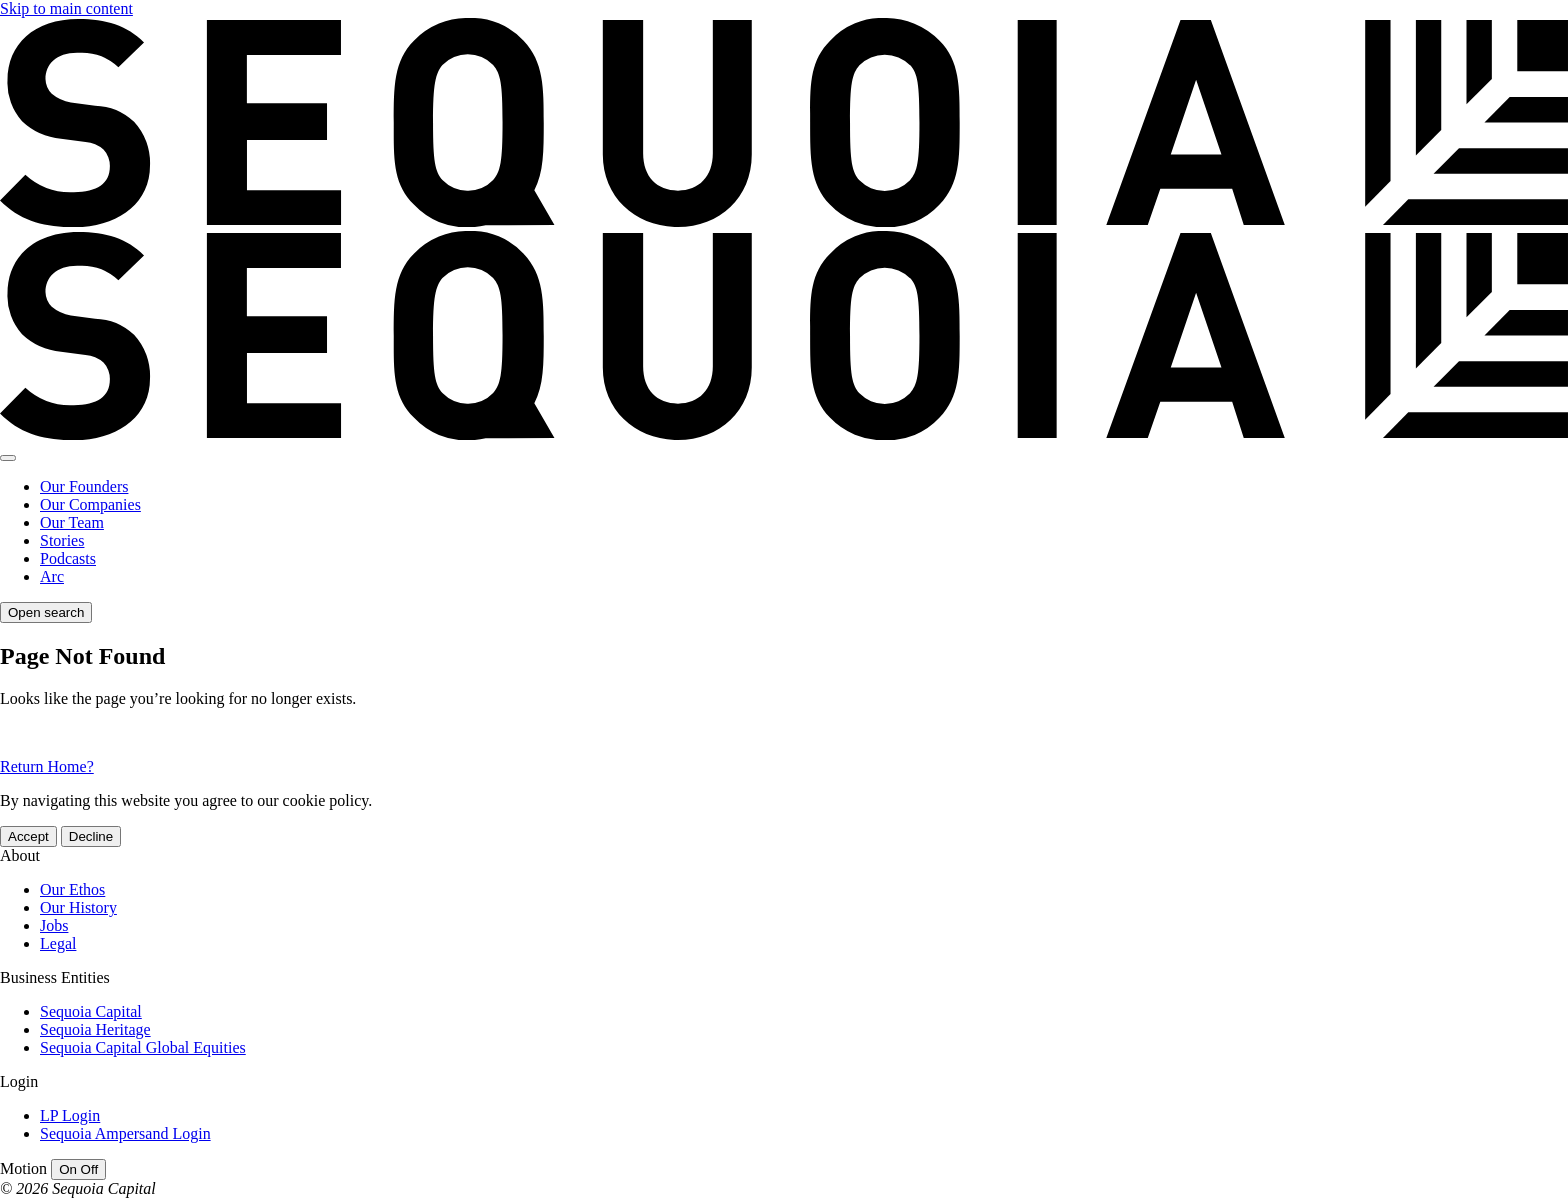 The image size is (1568, 1198). What do you see at coordinates (78, 1169) in the screenshot?
I see `[switch]` at bounding box center [78, 1169].